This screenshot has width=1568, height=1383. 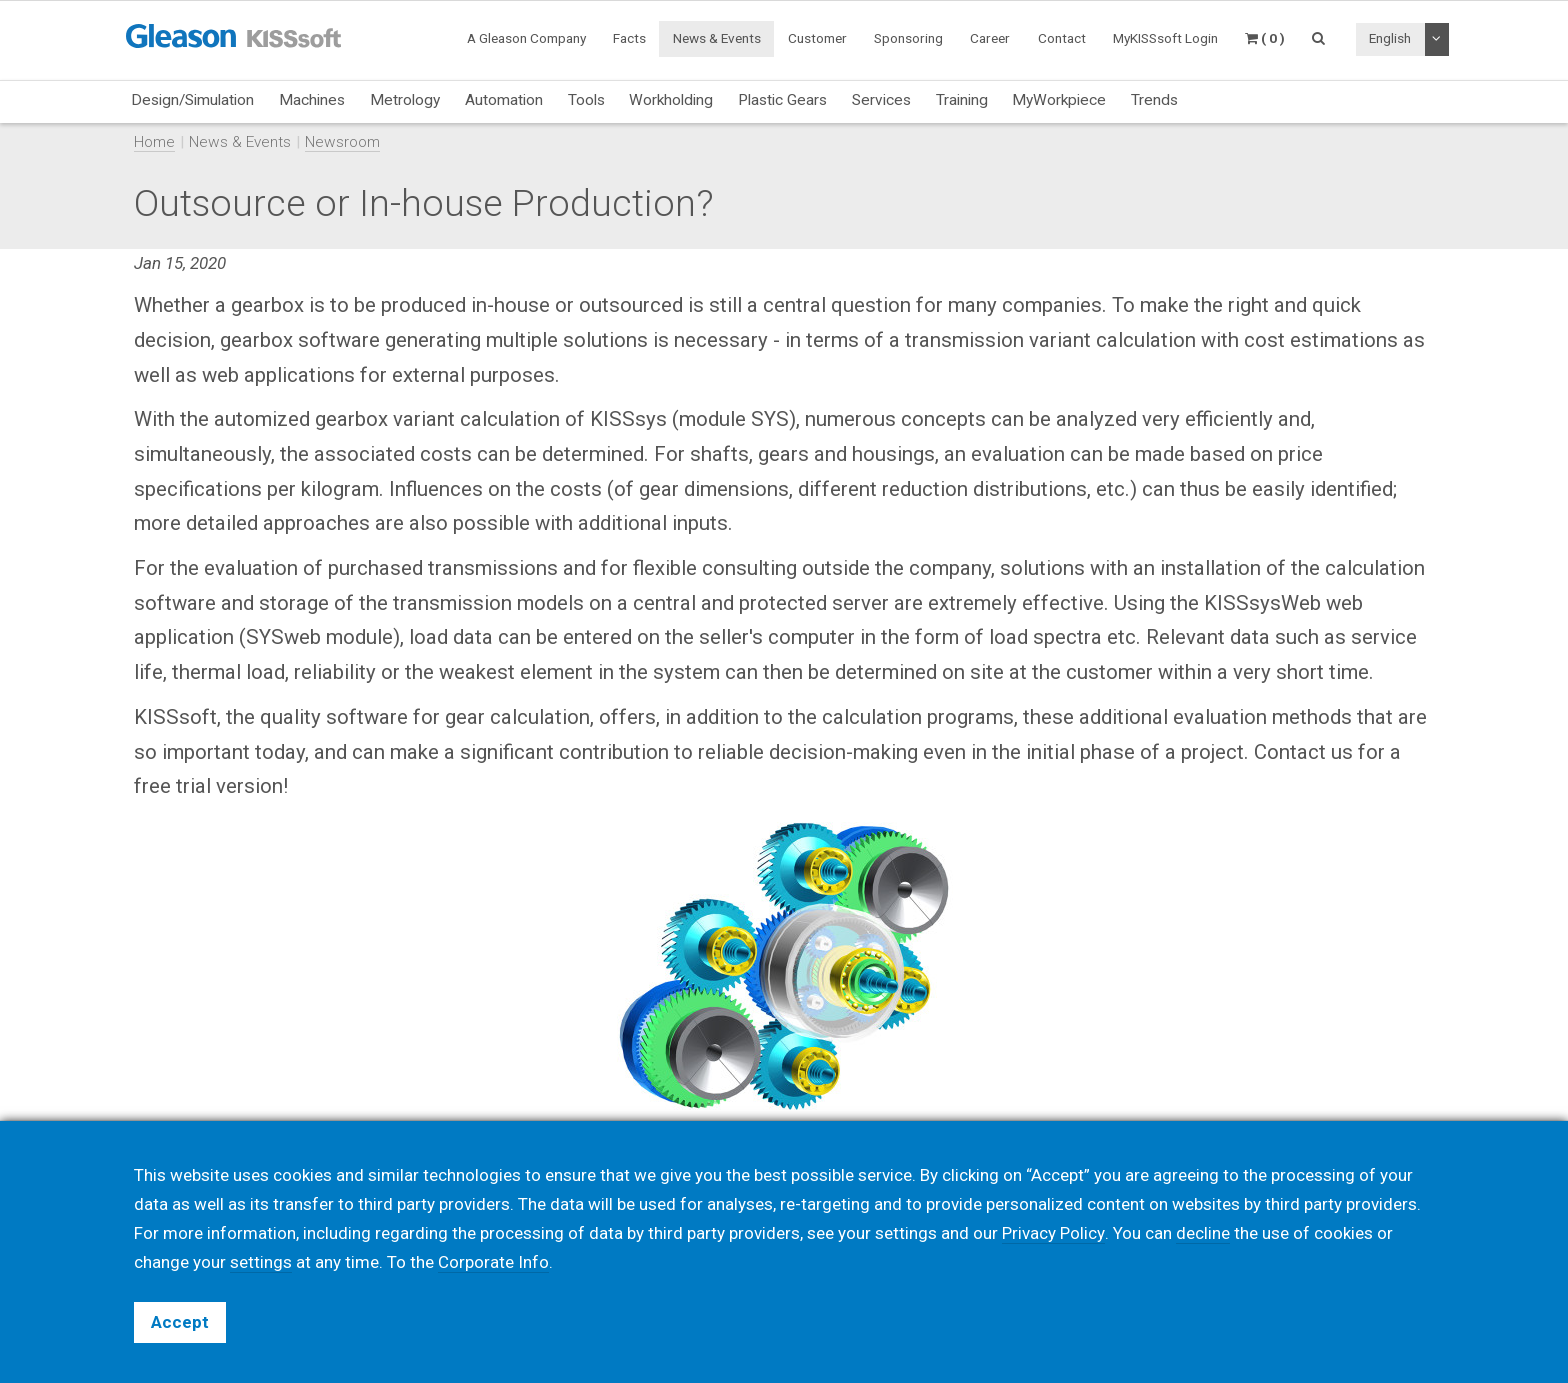 What do you see at coordinates (1059, 100) in the screenshot?
I see `MyWorkpiece` at bounding box center [1059, 100].